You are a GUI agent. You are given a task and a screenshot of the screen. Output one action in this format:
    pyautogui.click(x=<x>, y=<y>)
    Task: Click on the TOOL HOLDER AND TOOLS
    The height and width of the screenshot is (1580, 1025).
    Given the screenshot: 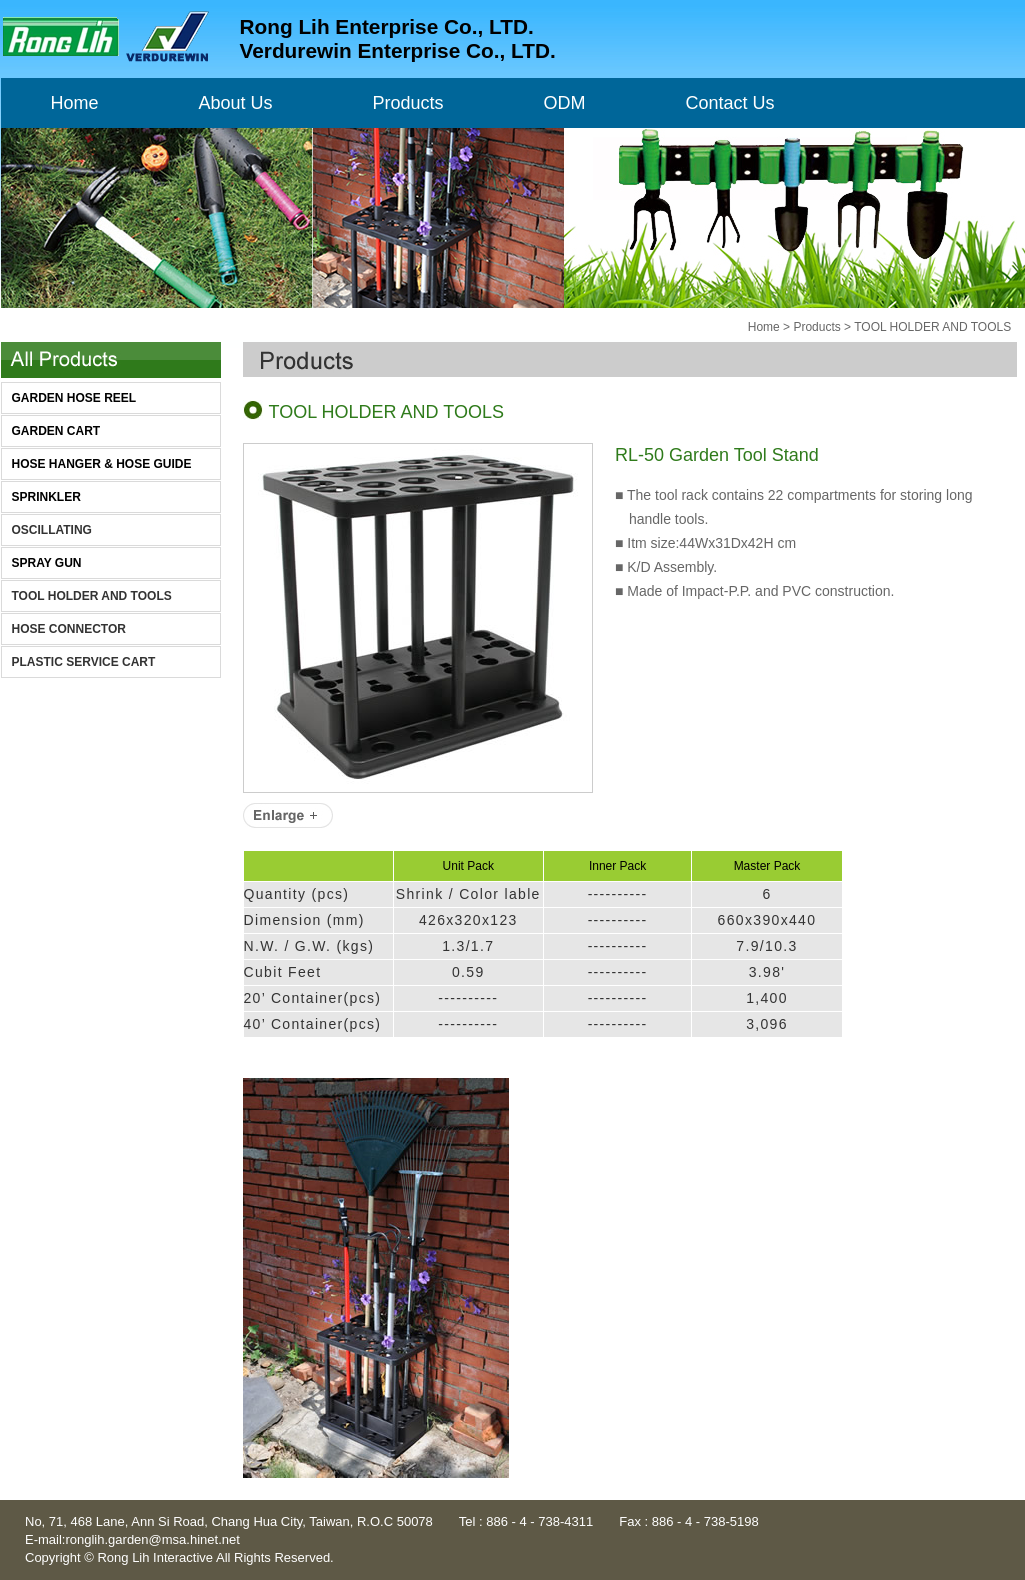 What is the action you would take?
    pyautogui.click(x=92, y=596)
    